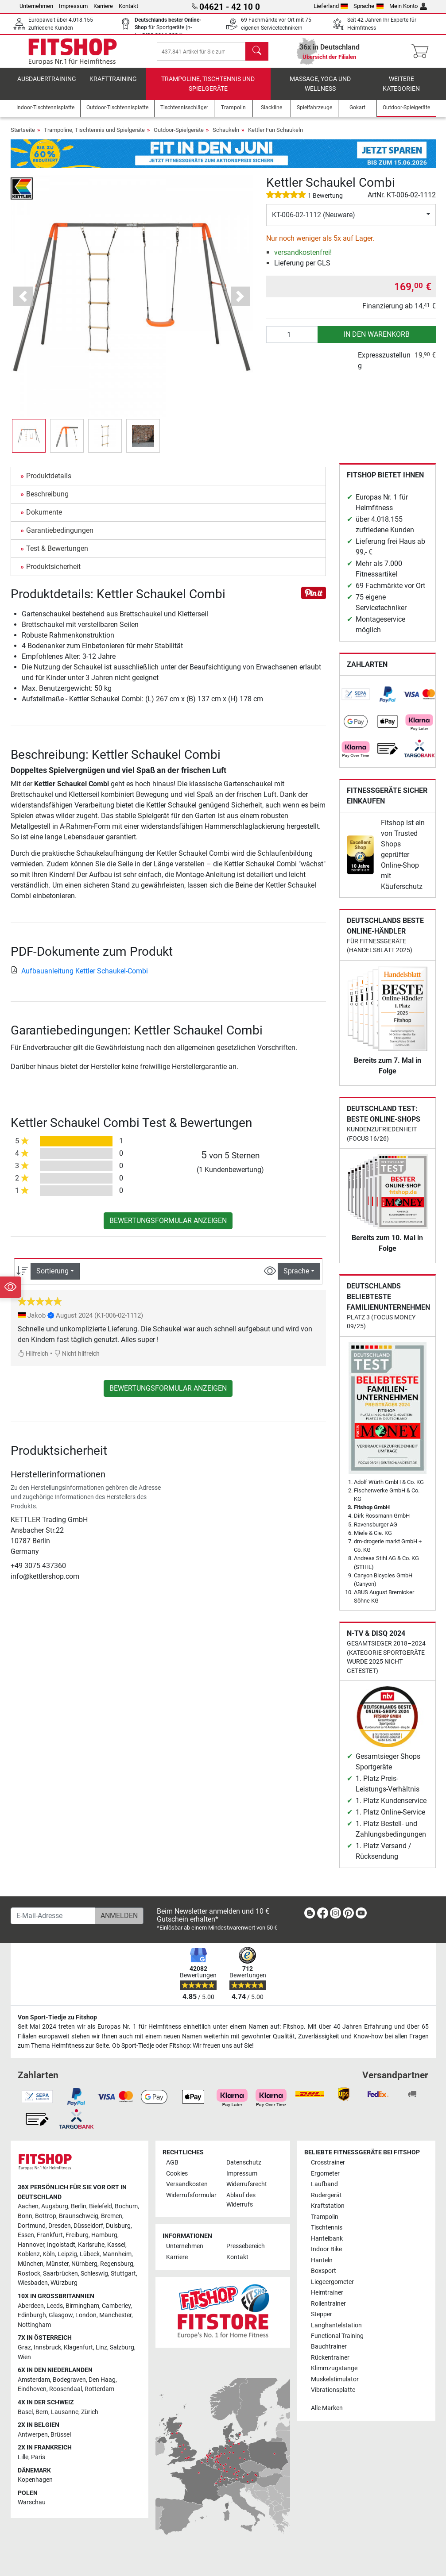  Describe the element at coordinates (320, 86) in the screenshot. I see `Massage, Yoga und Wellness` at that location.